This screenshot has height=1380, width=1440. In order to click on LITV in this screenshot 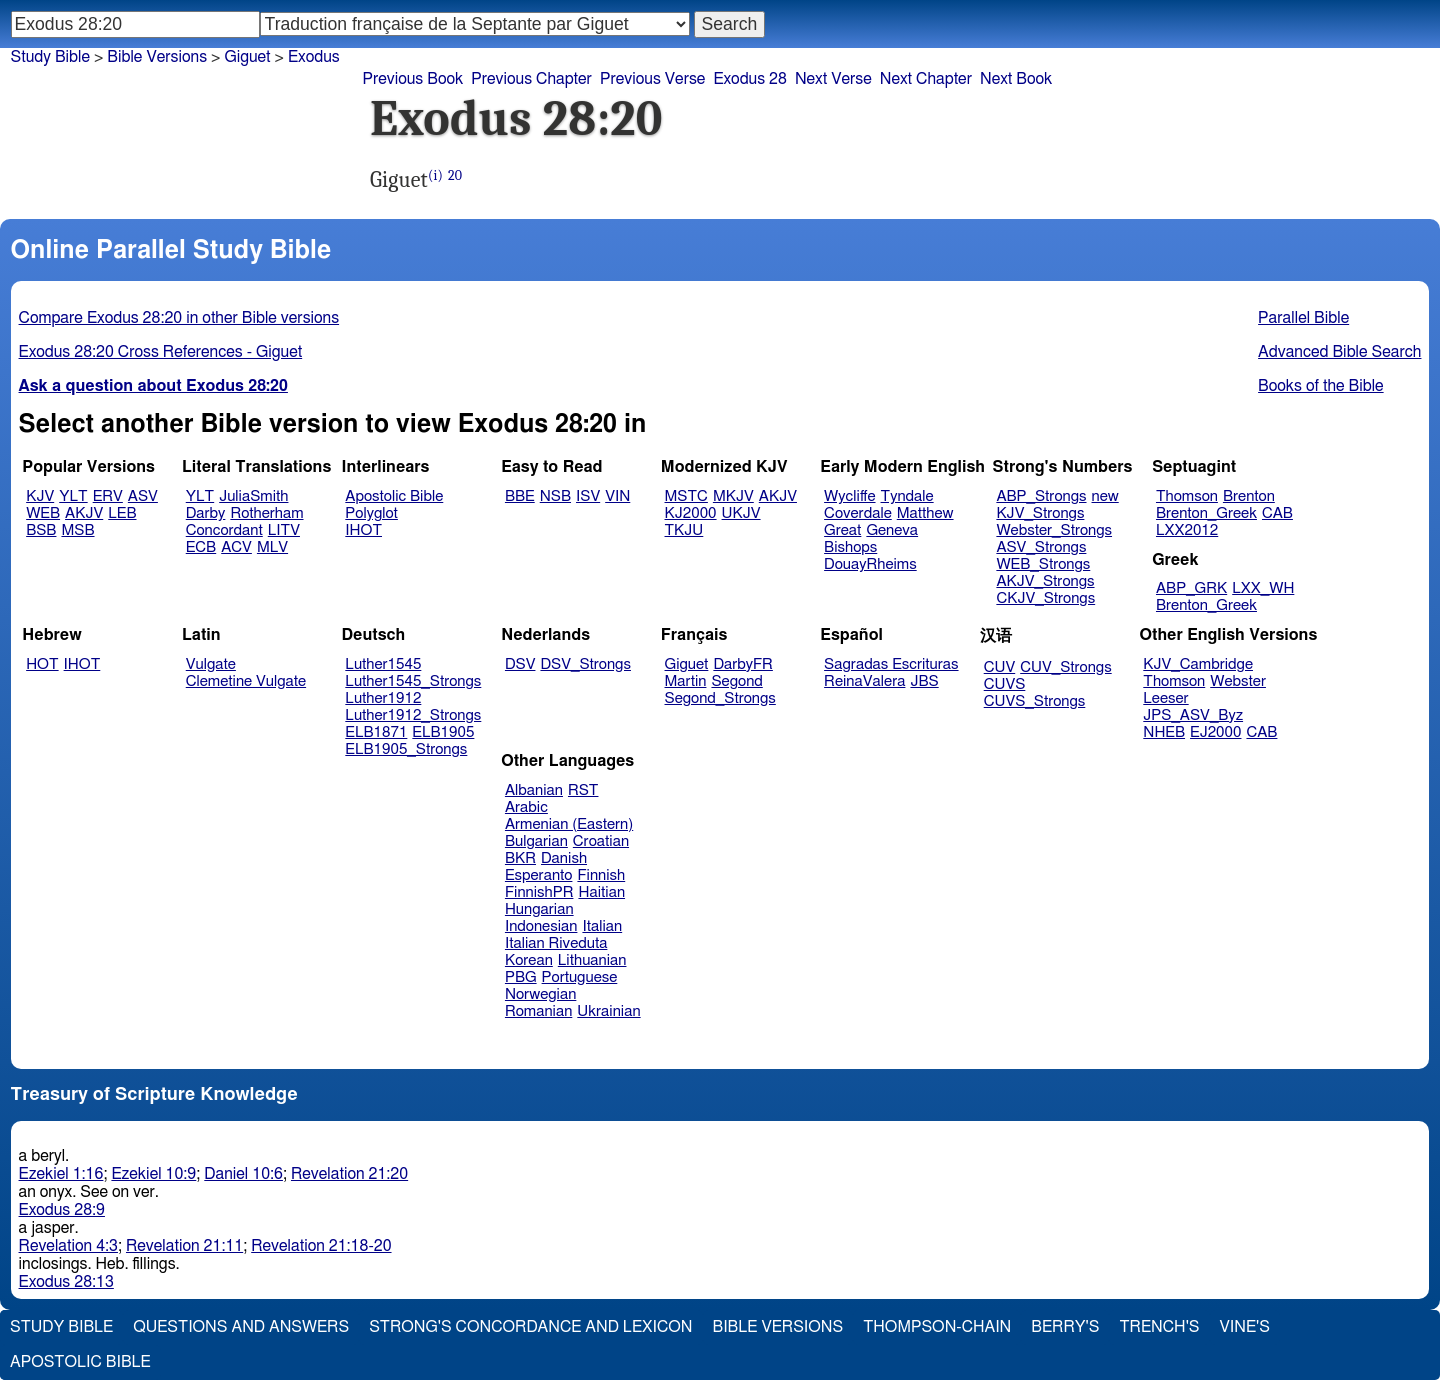, I will do `click(284, 530)`.